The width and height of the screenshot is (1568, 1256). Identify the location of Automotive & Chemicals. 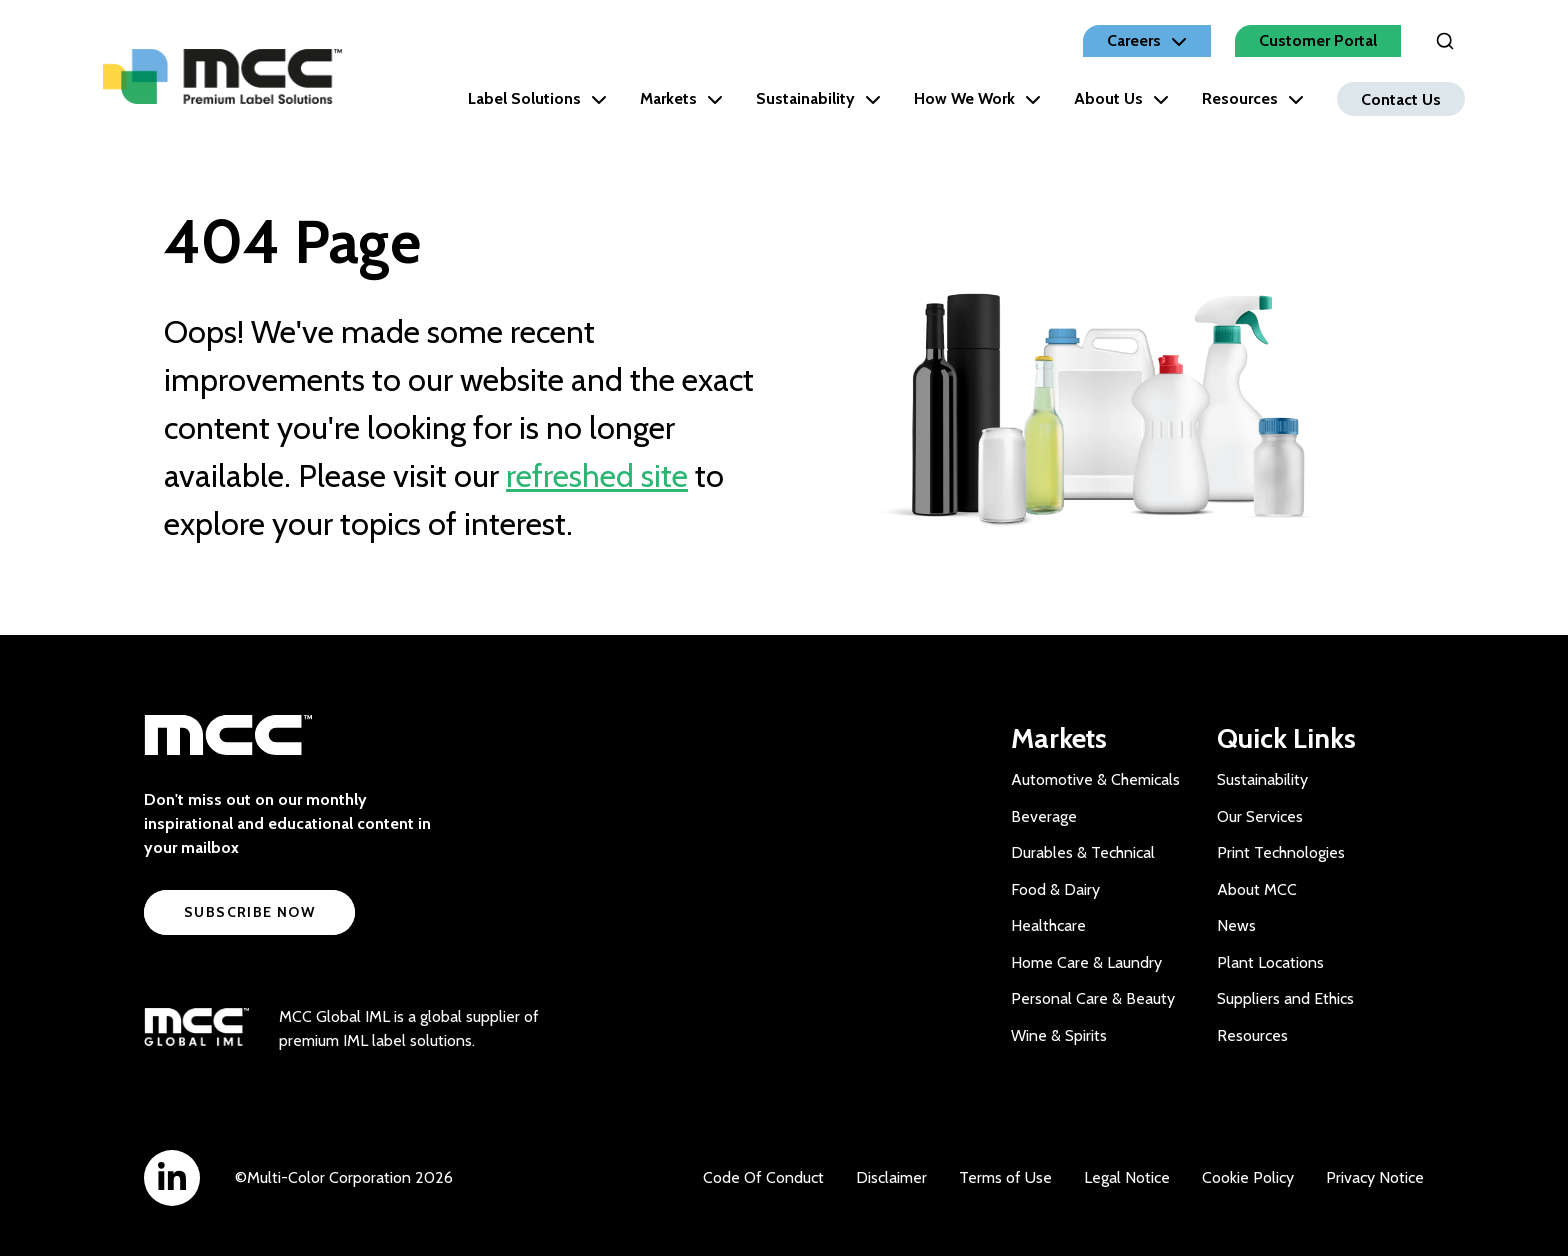
(1095, 779).